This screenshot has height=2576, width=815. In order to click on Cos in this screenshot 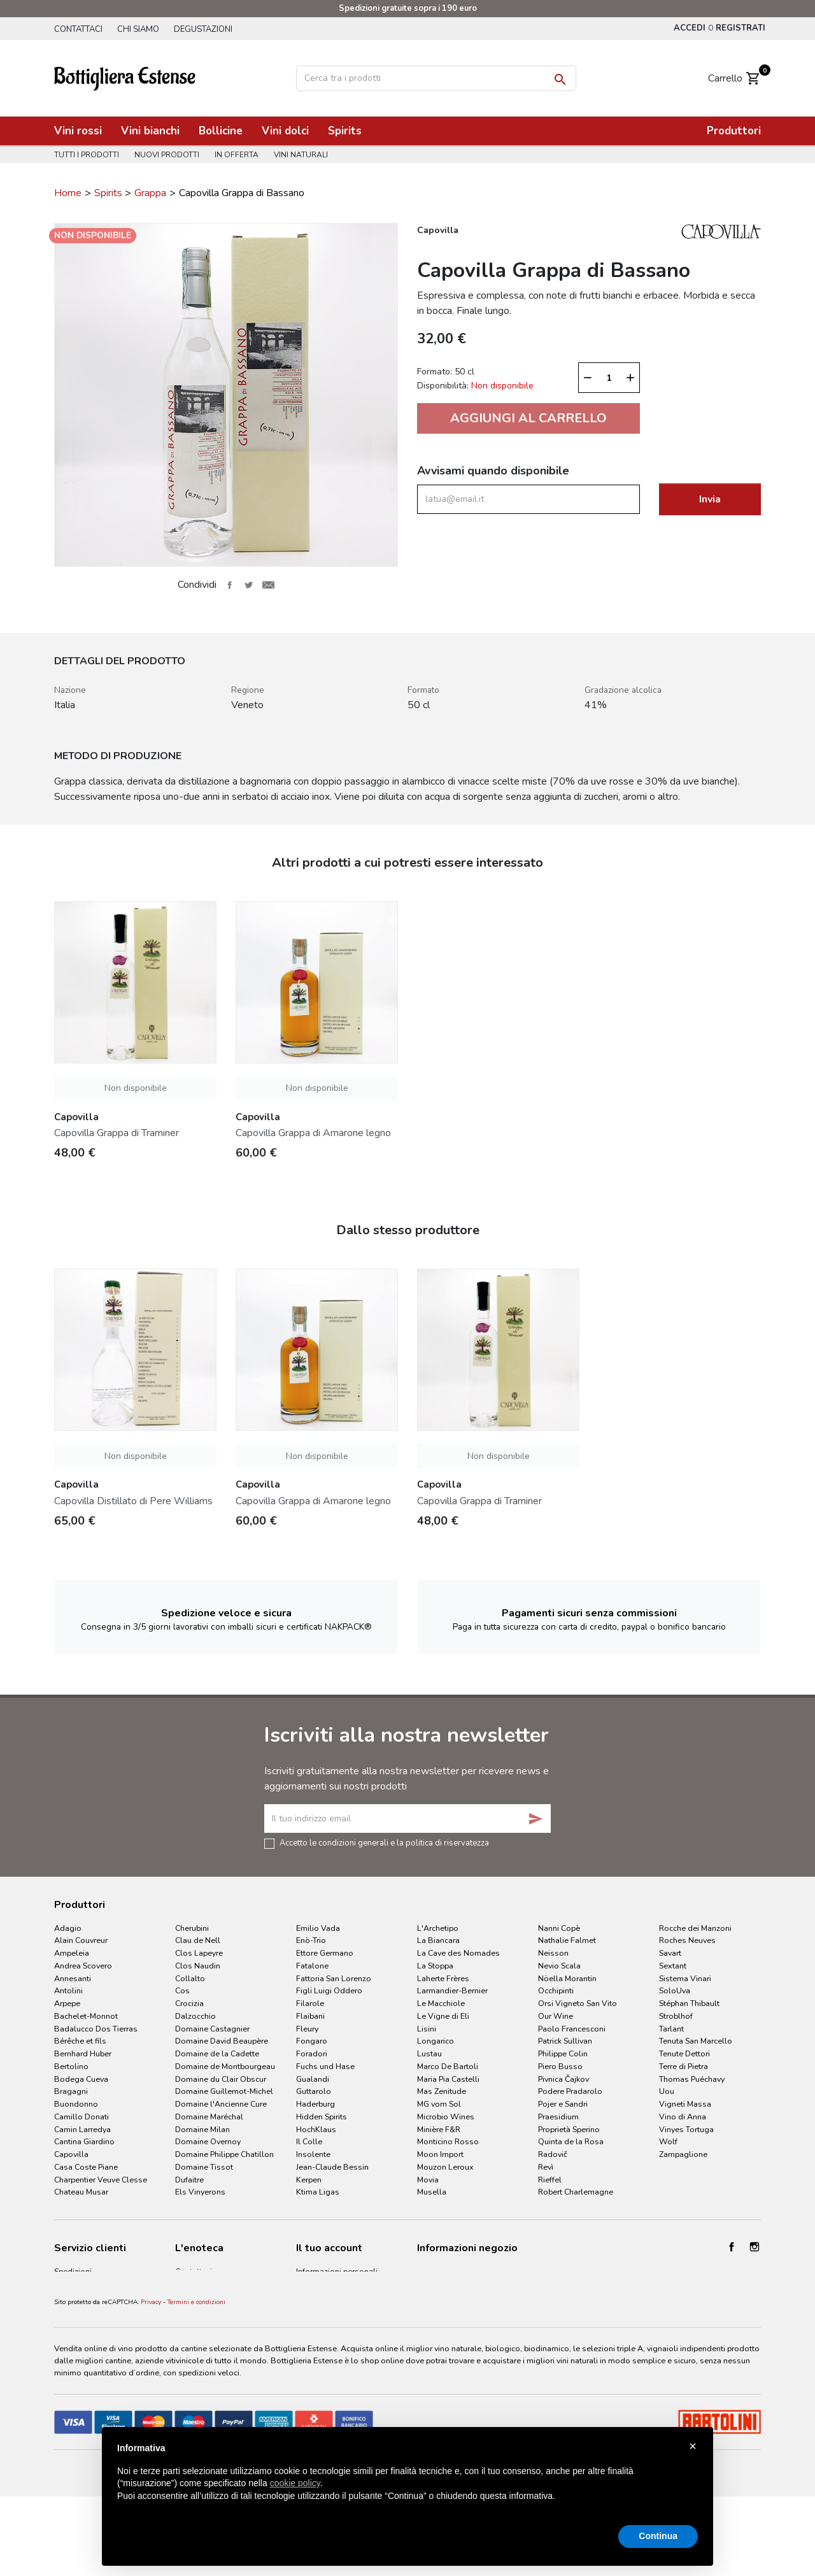, I will do `click(182, 1990)`.